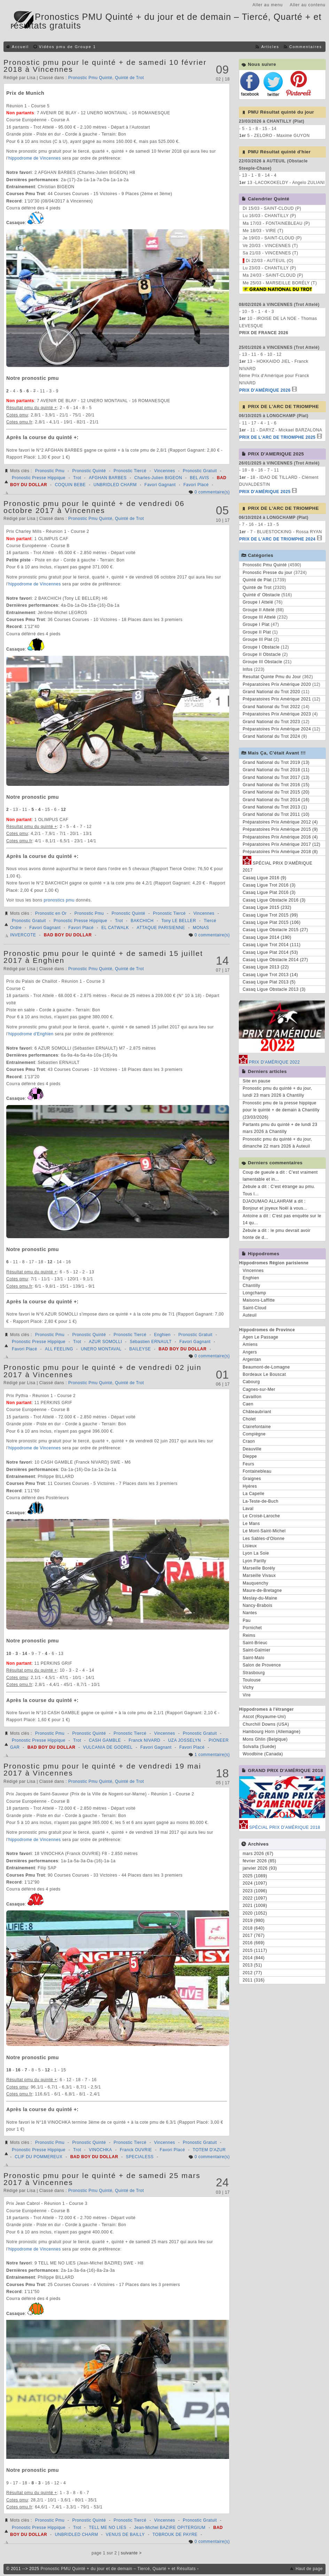  What do you see at coordinates (34, 158) in the screenshot?
I see `hippodrome de Vincennes` at bounding box center [34, 158].